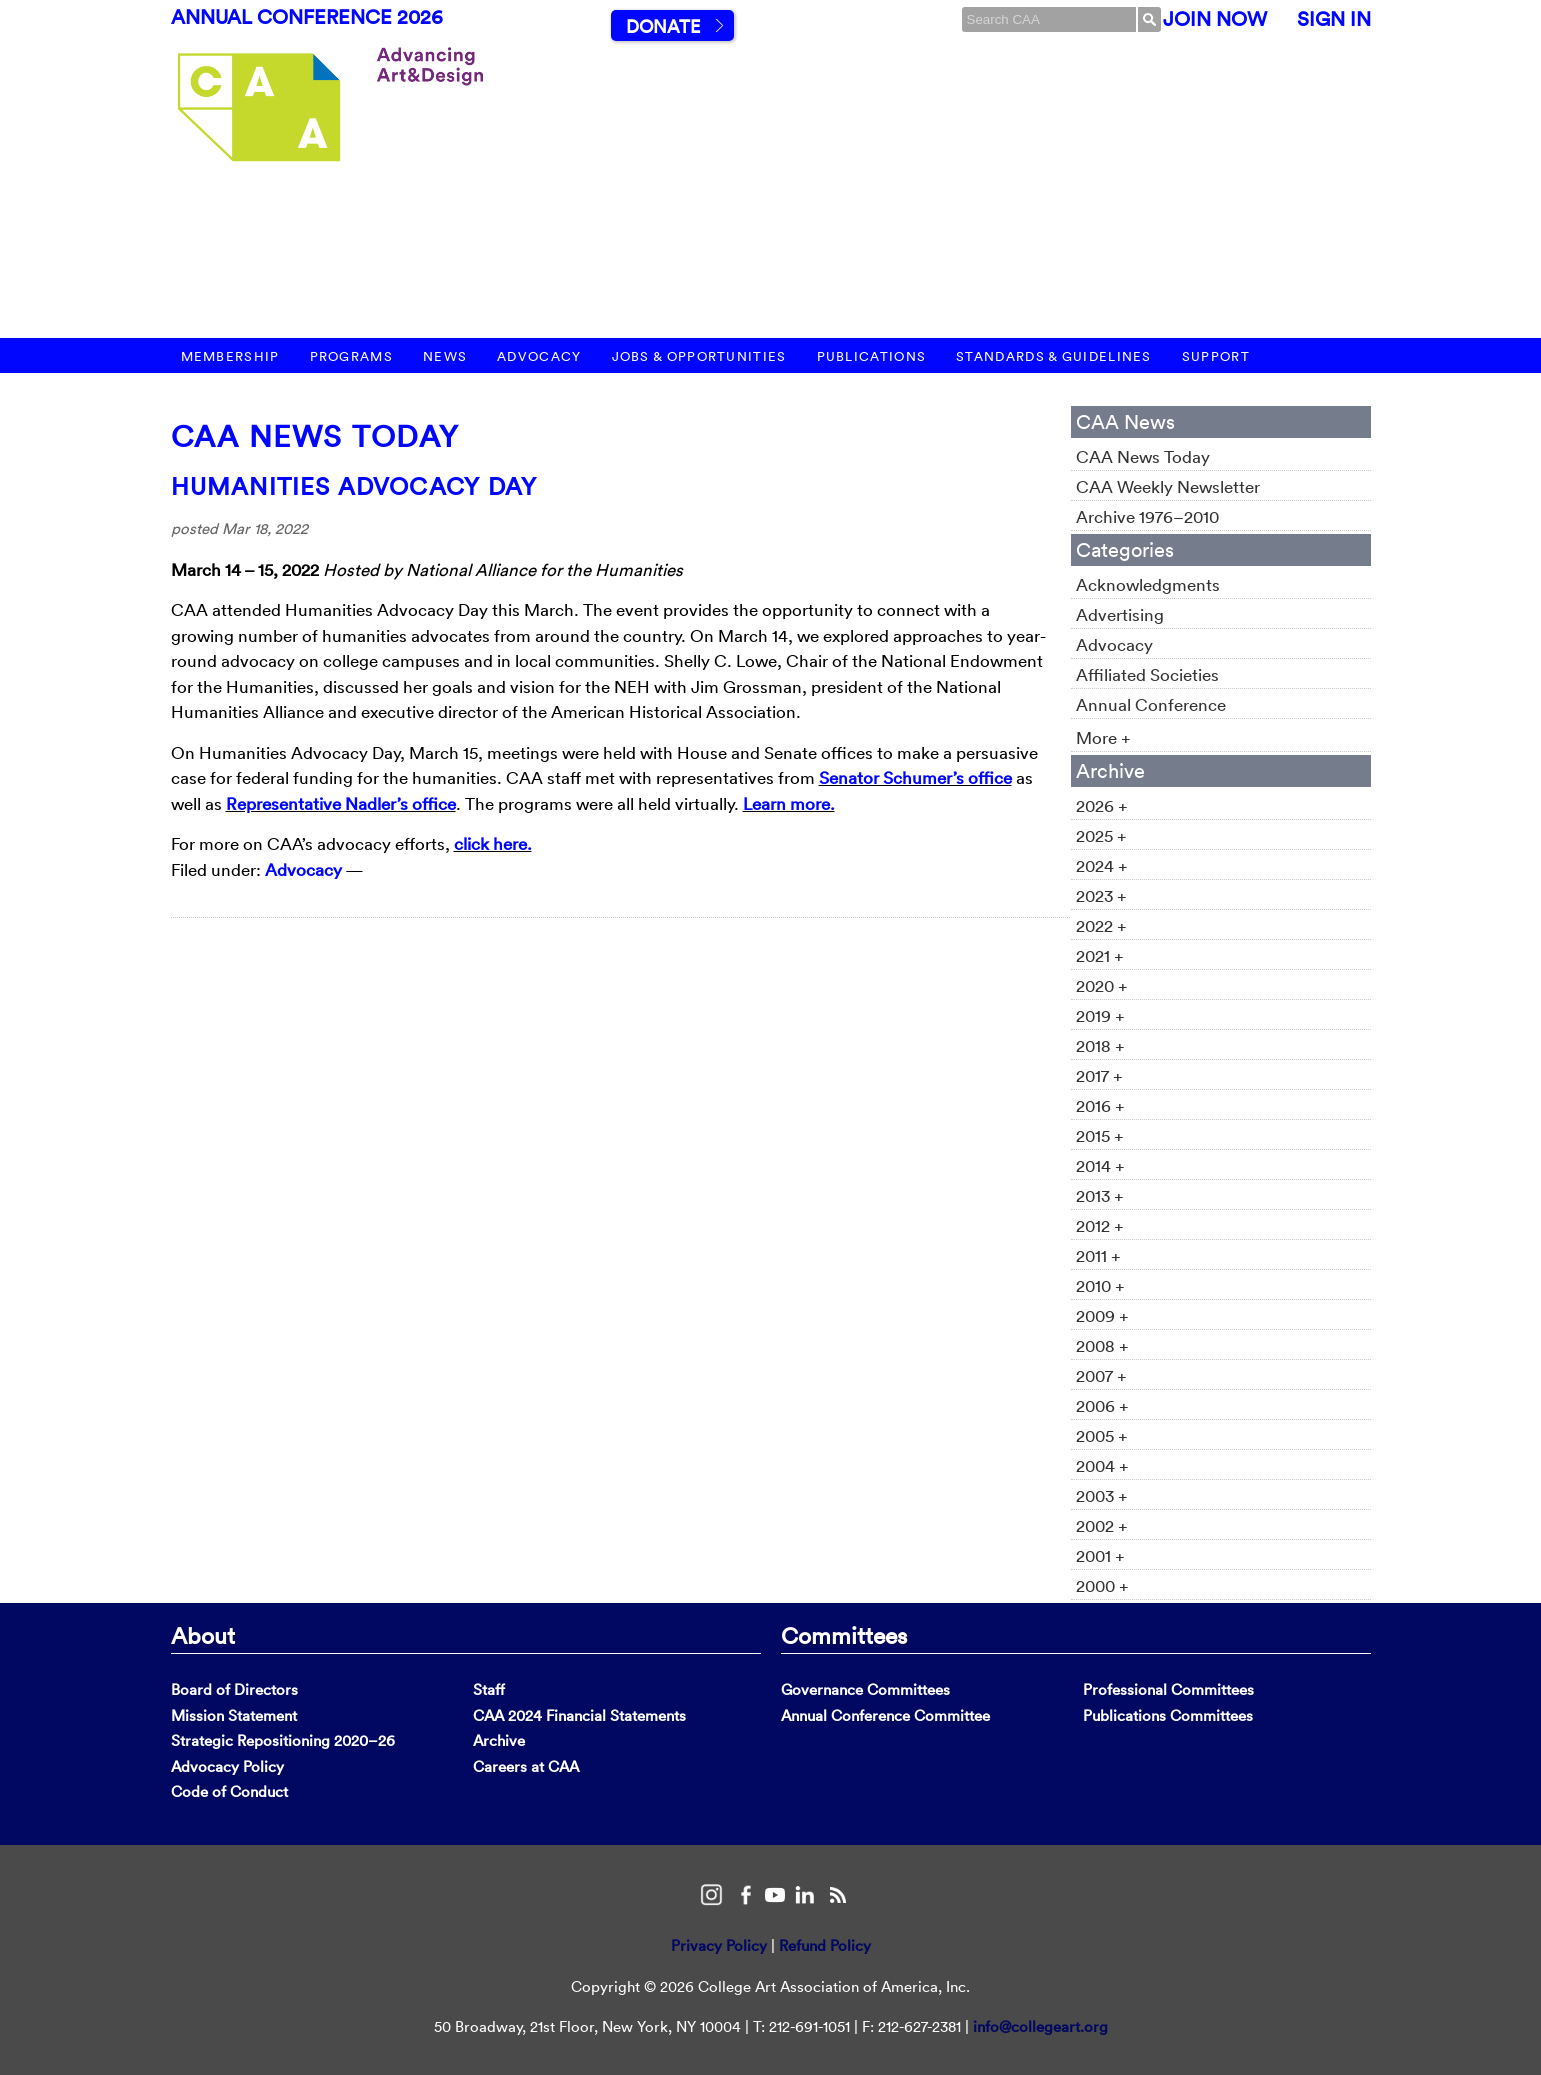 The width and height of the screenshot is (1541, 2075). Describe the element at coordinates (1101, 1375) in the screenshot. I see `2007 +` at that location.